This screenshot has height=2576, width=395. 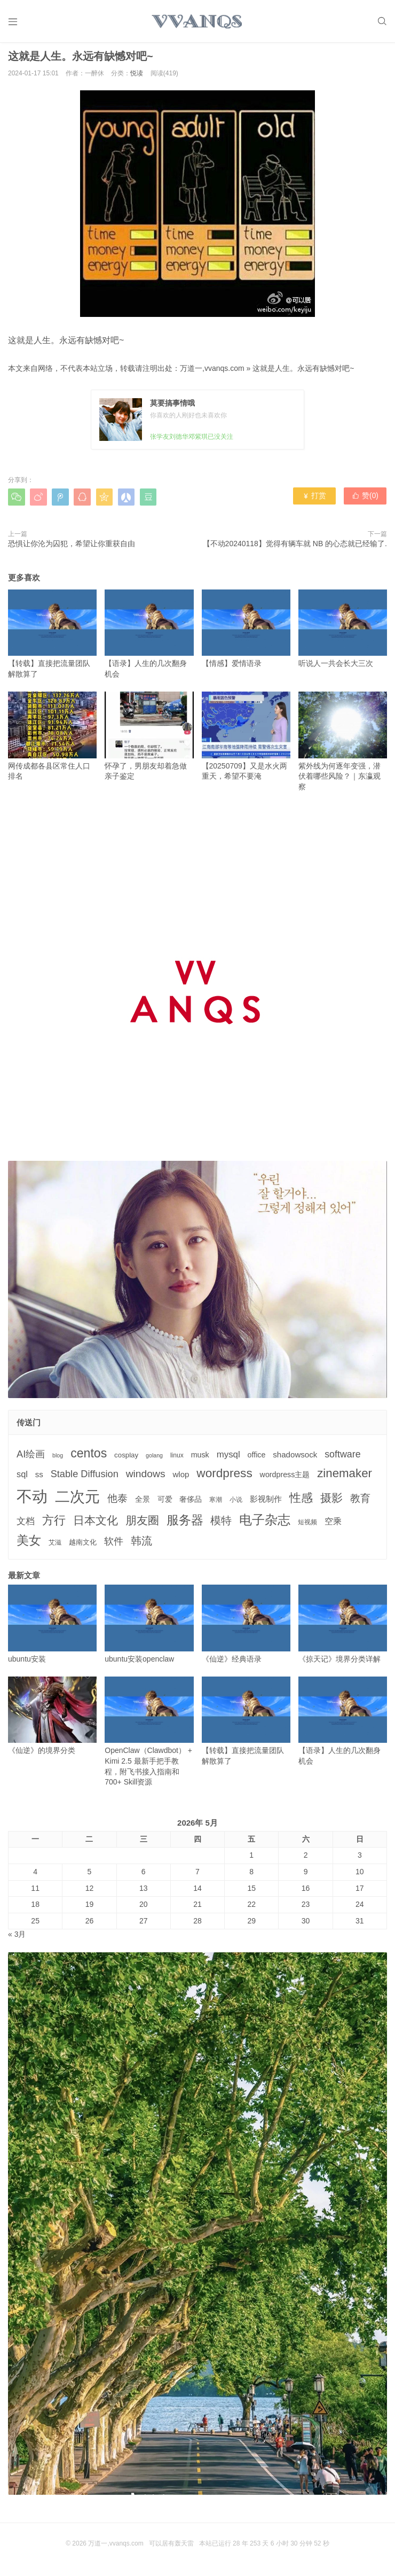 I want to click on « 3月, so click(x=17, y=1938).